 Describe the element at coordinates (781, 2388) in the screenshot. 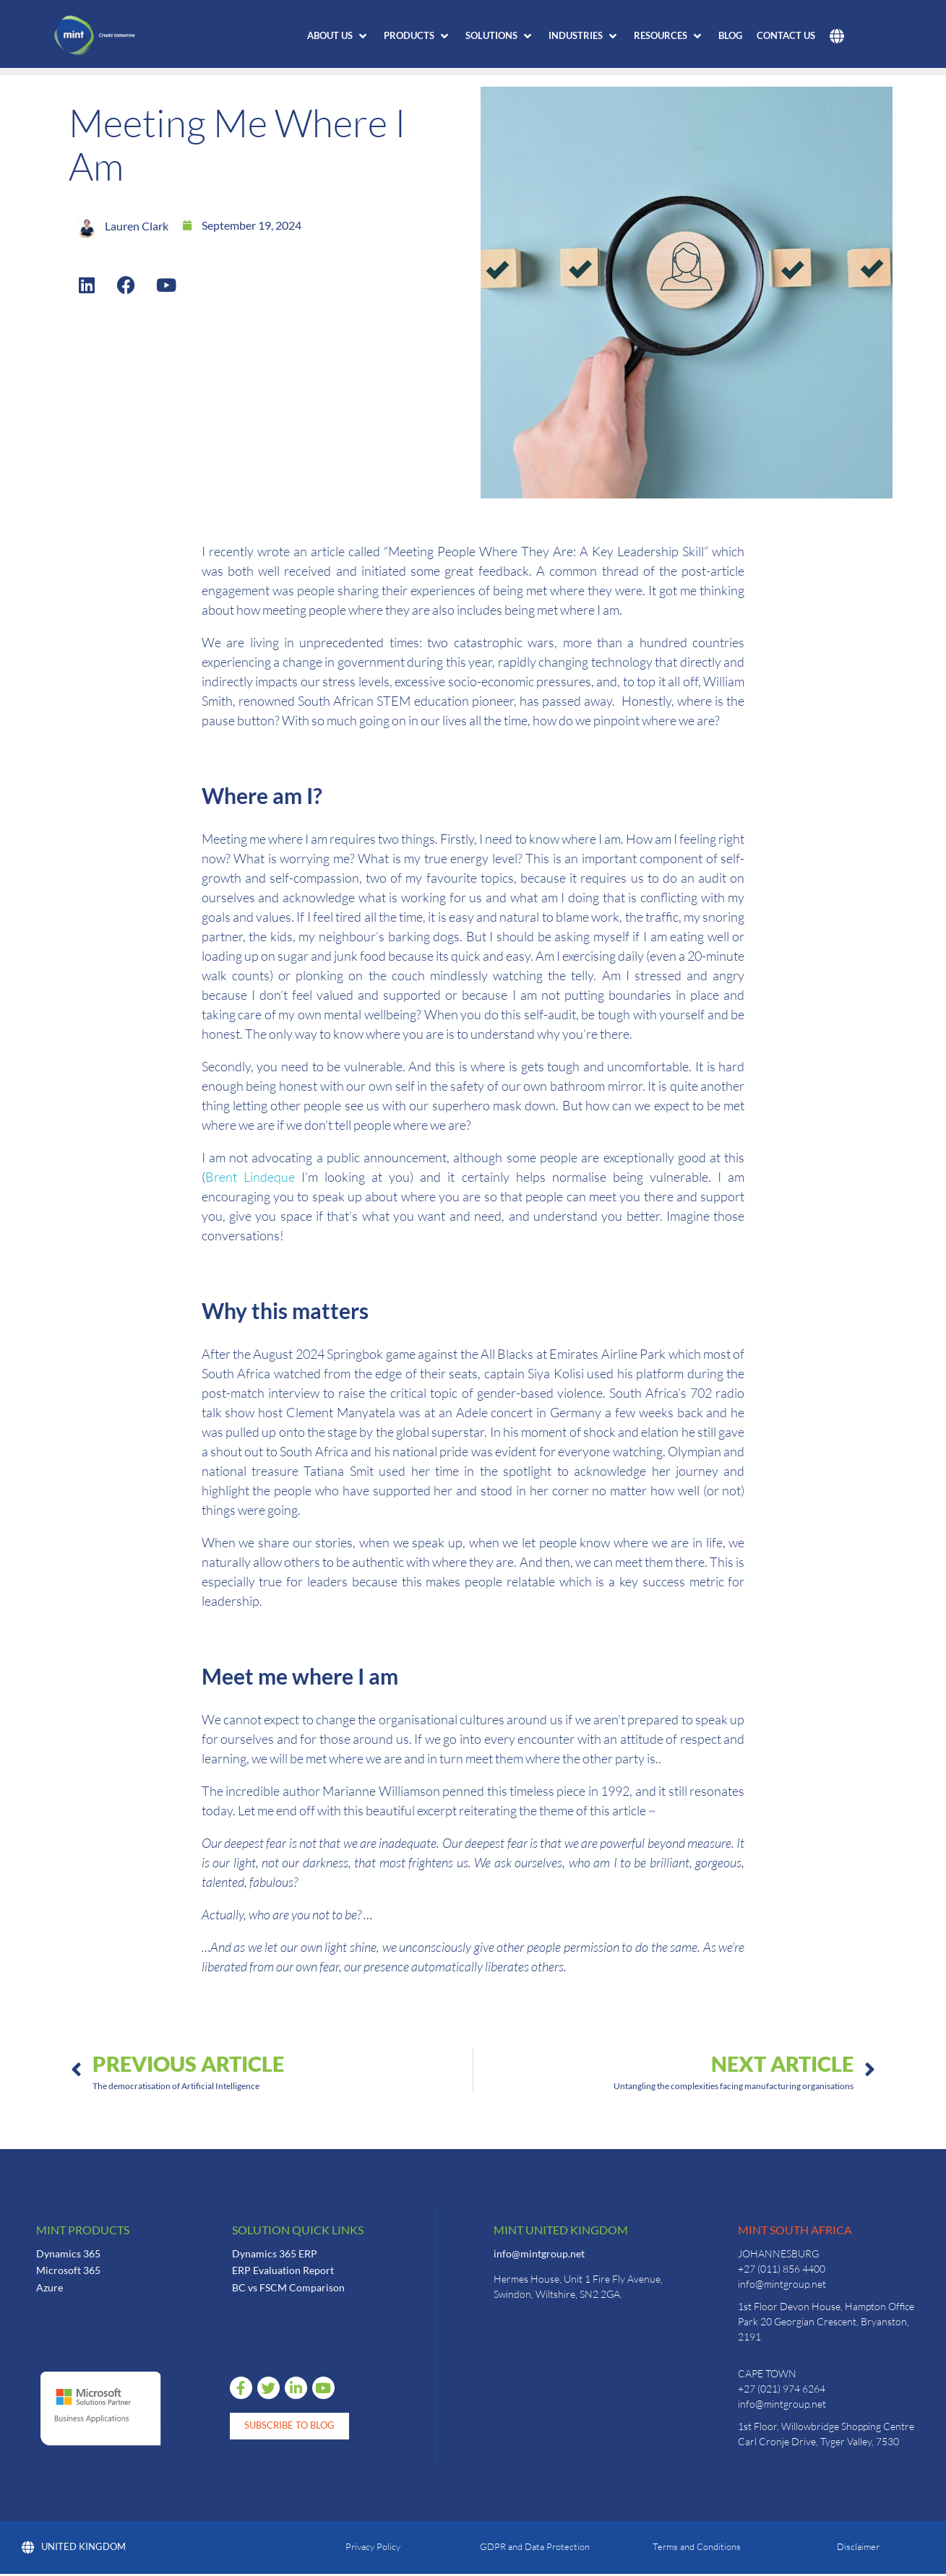

I see `+27 (021) 974 6264` at that location.